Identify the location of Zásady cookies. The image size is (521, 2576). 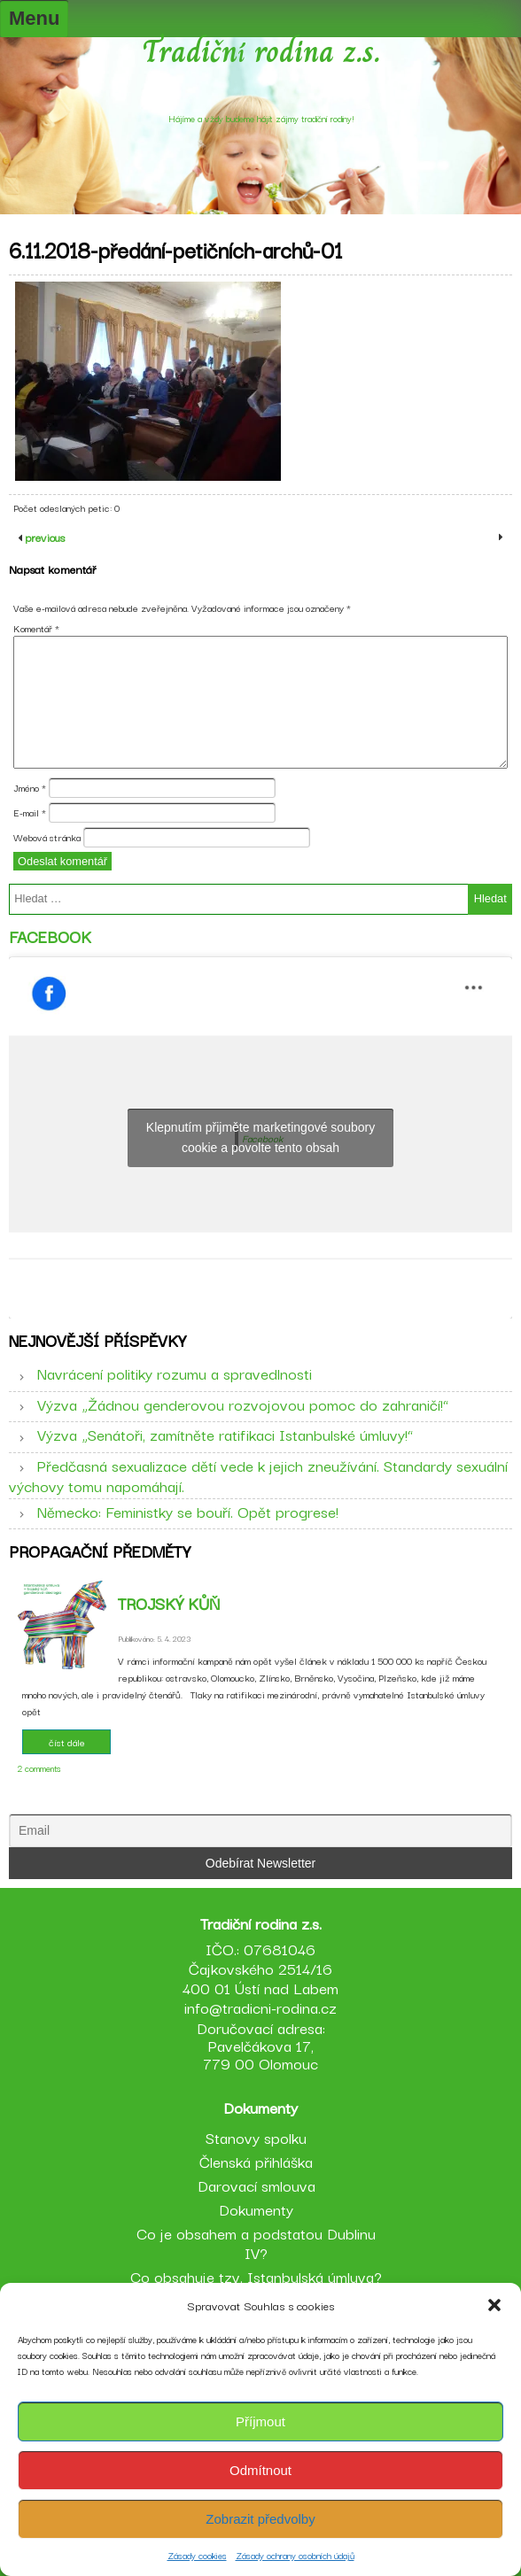
(197, 2555).